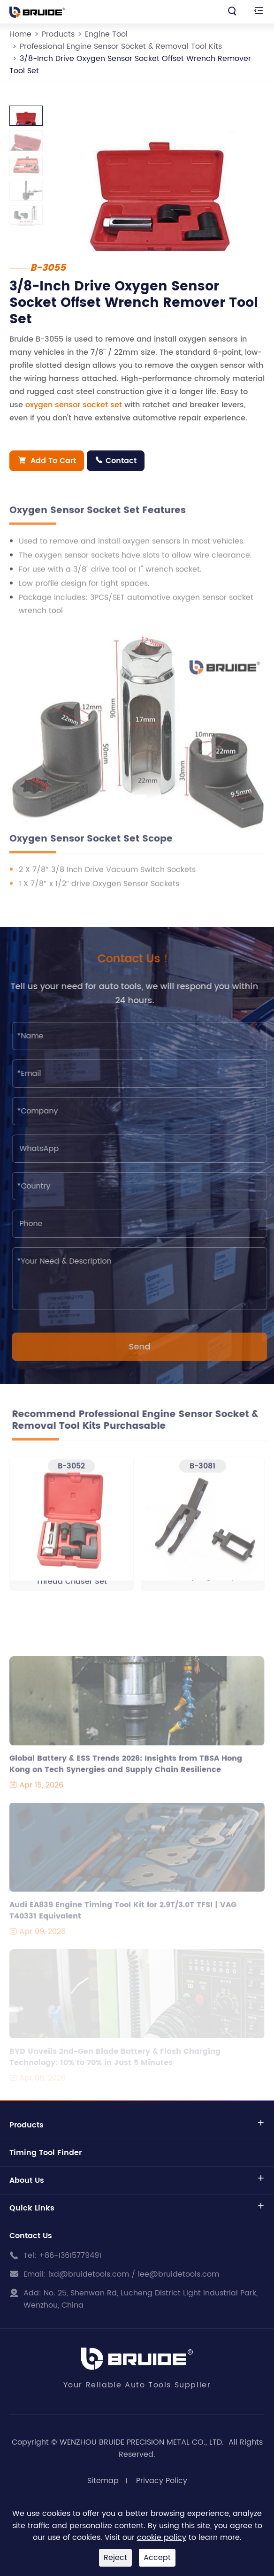  I want to click on Reject, so click(115, 2558).